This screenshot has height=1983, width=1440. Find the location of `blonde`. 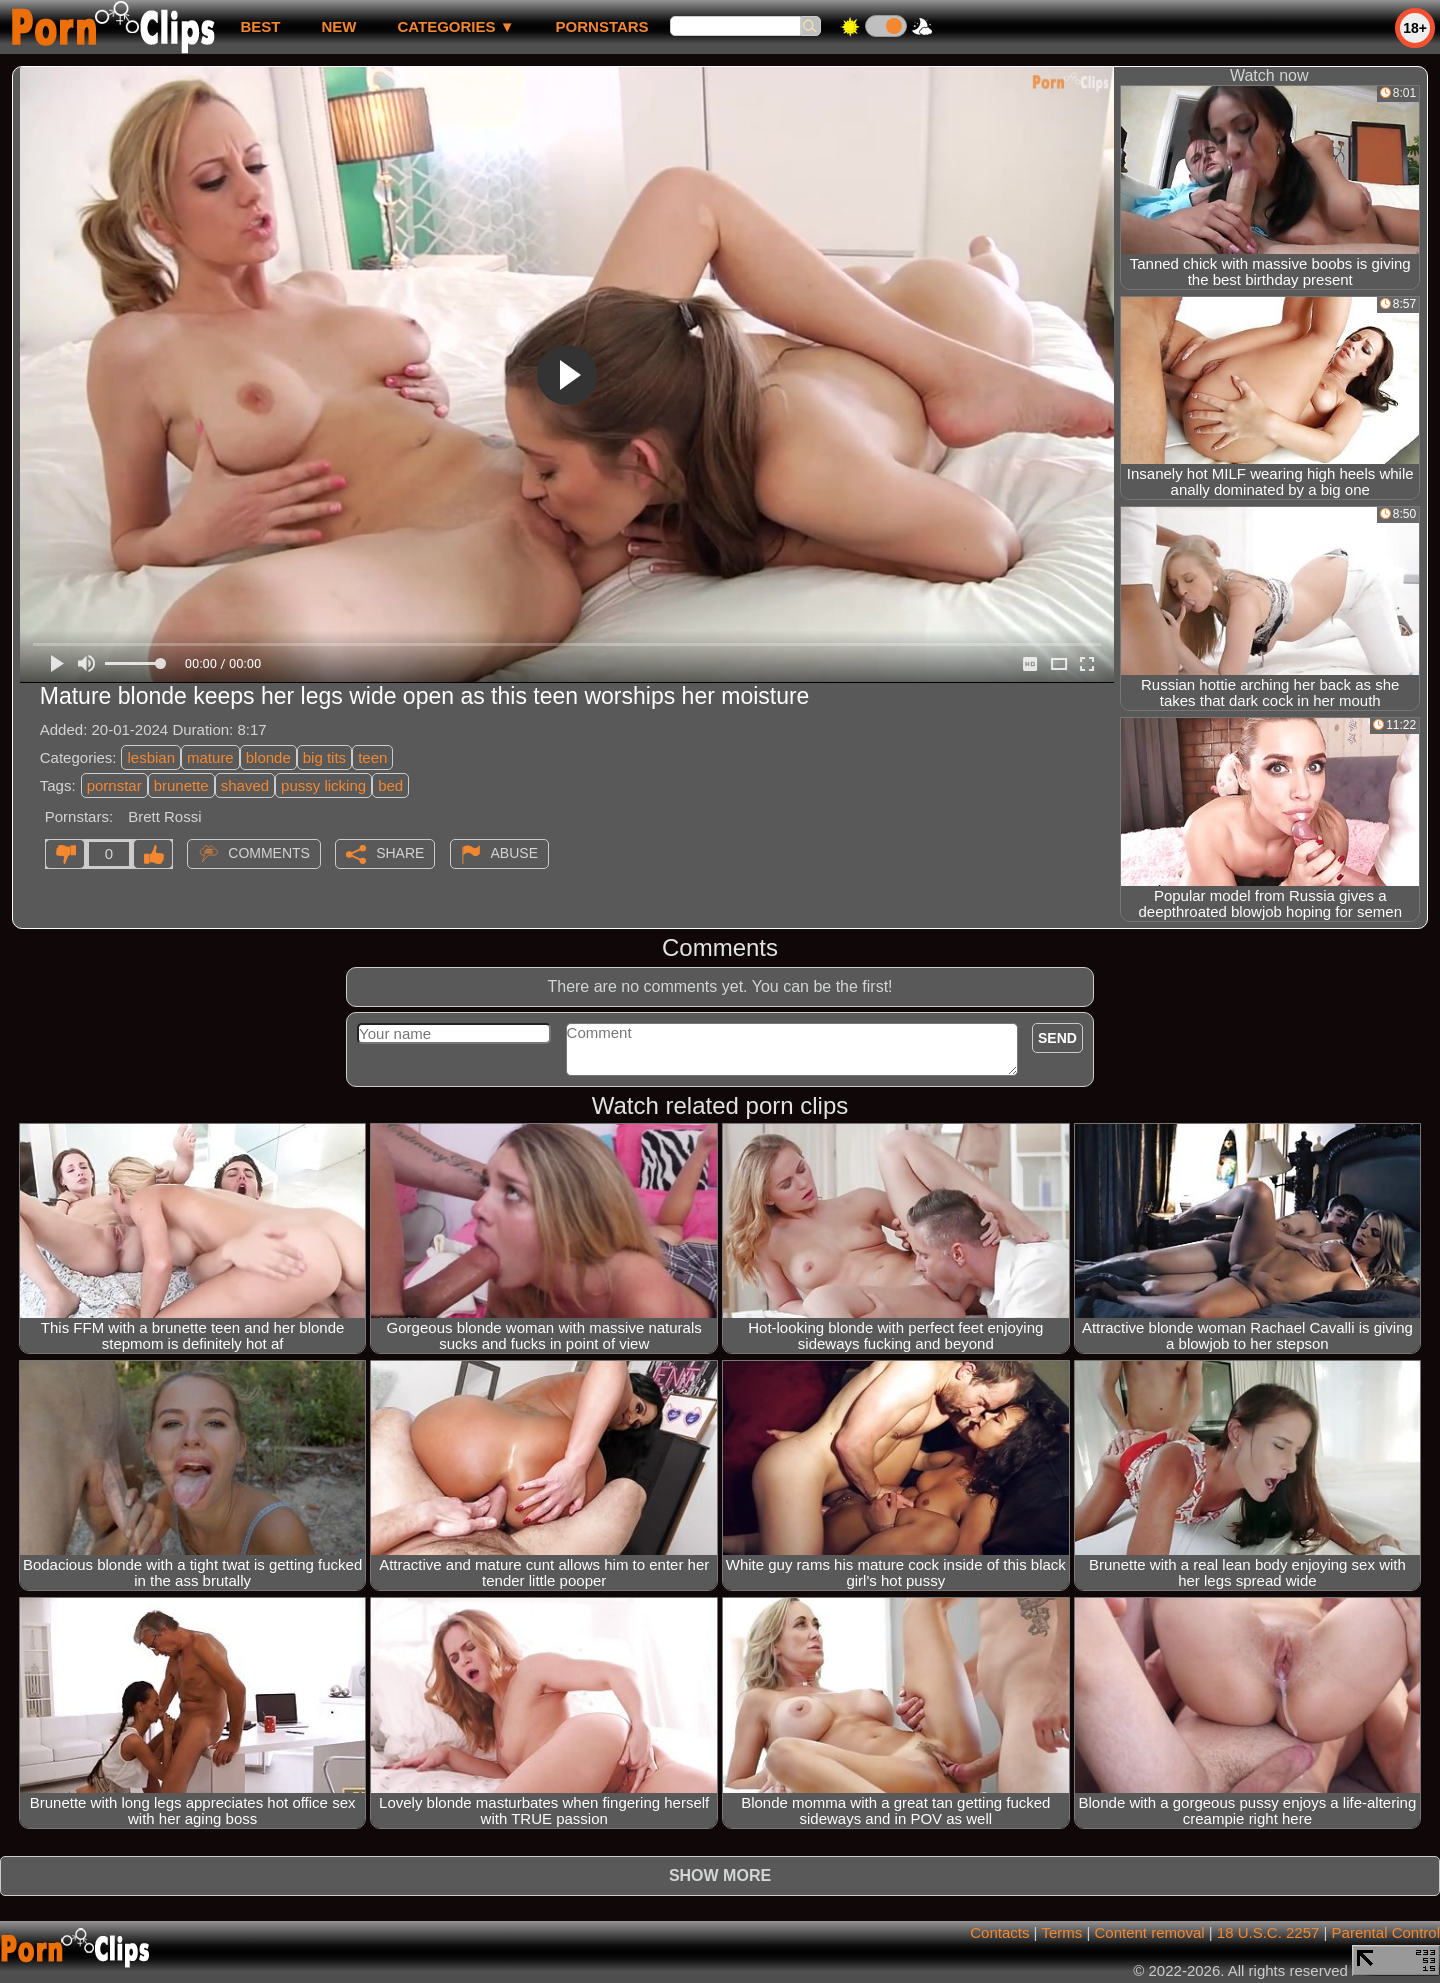

blonde is located at coordinates (268, 757).